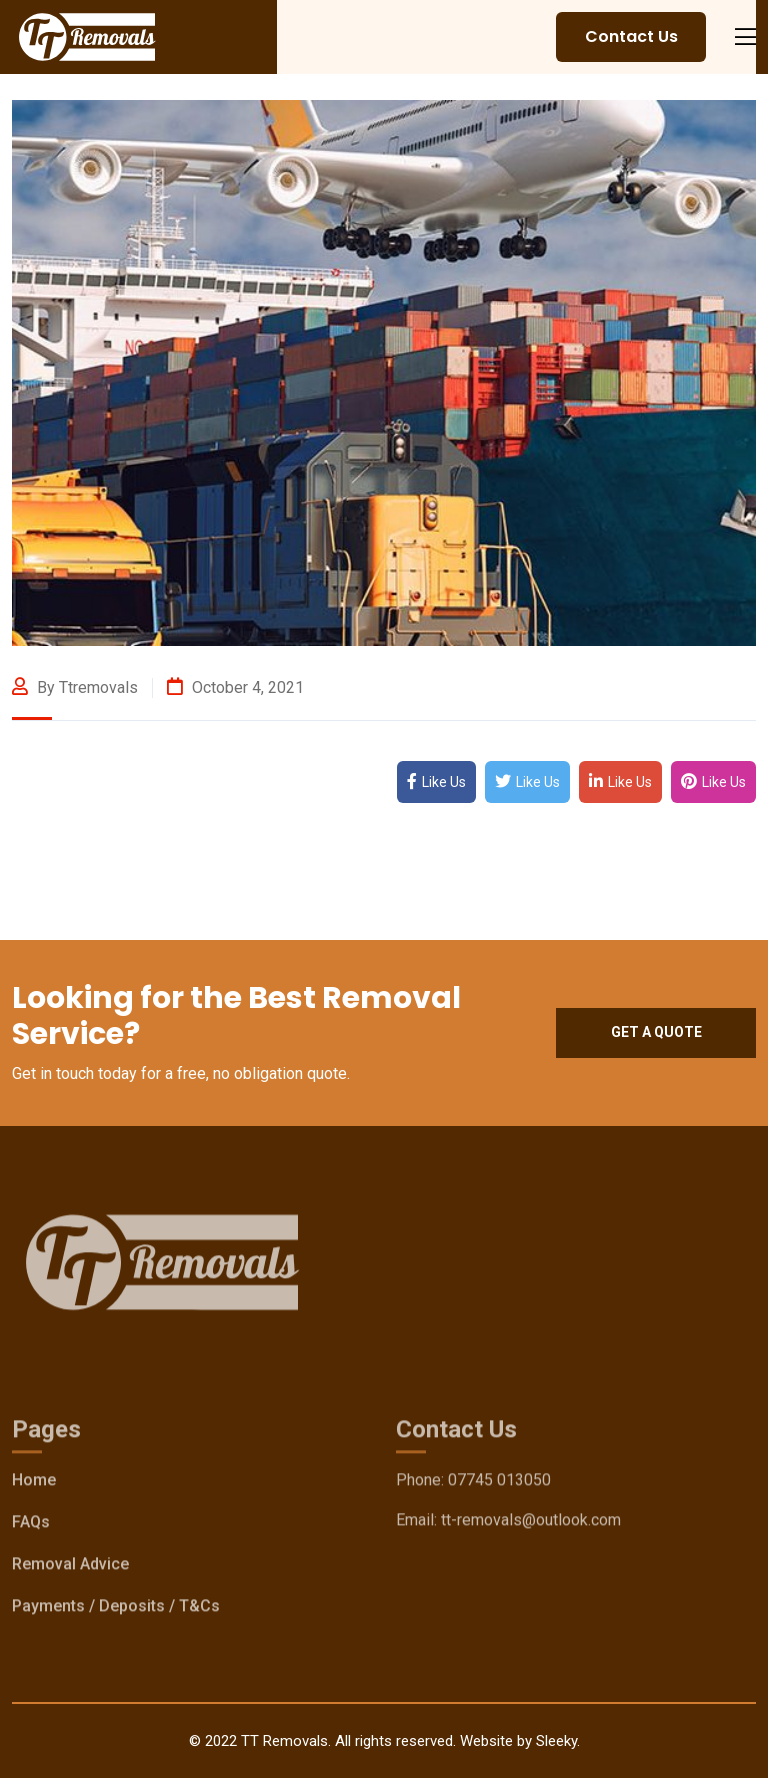  I want to click on Removal Advice, so click(70, 1568).